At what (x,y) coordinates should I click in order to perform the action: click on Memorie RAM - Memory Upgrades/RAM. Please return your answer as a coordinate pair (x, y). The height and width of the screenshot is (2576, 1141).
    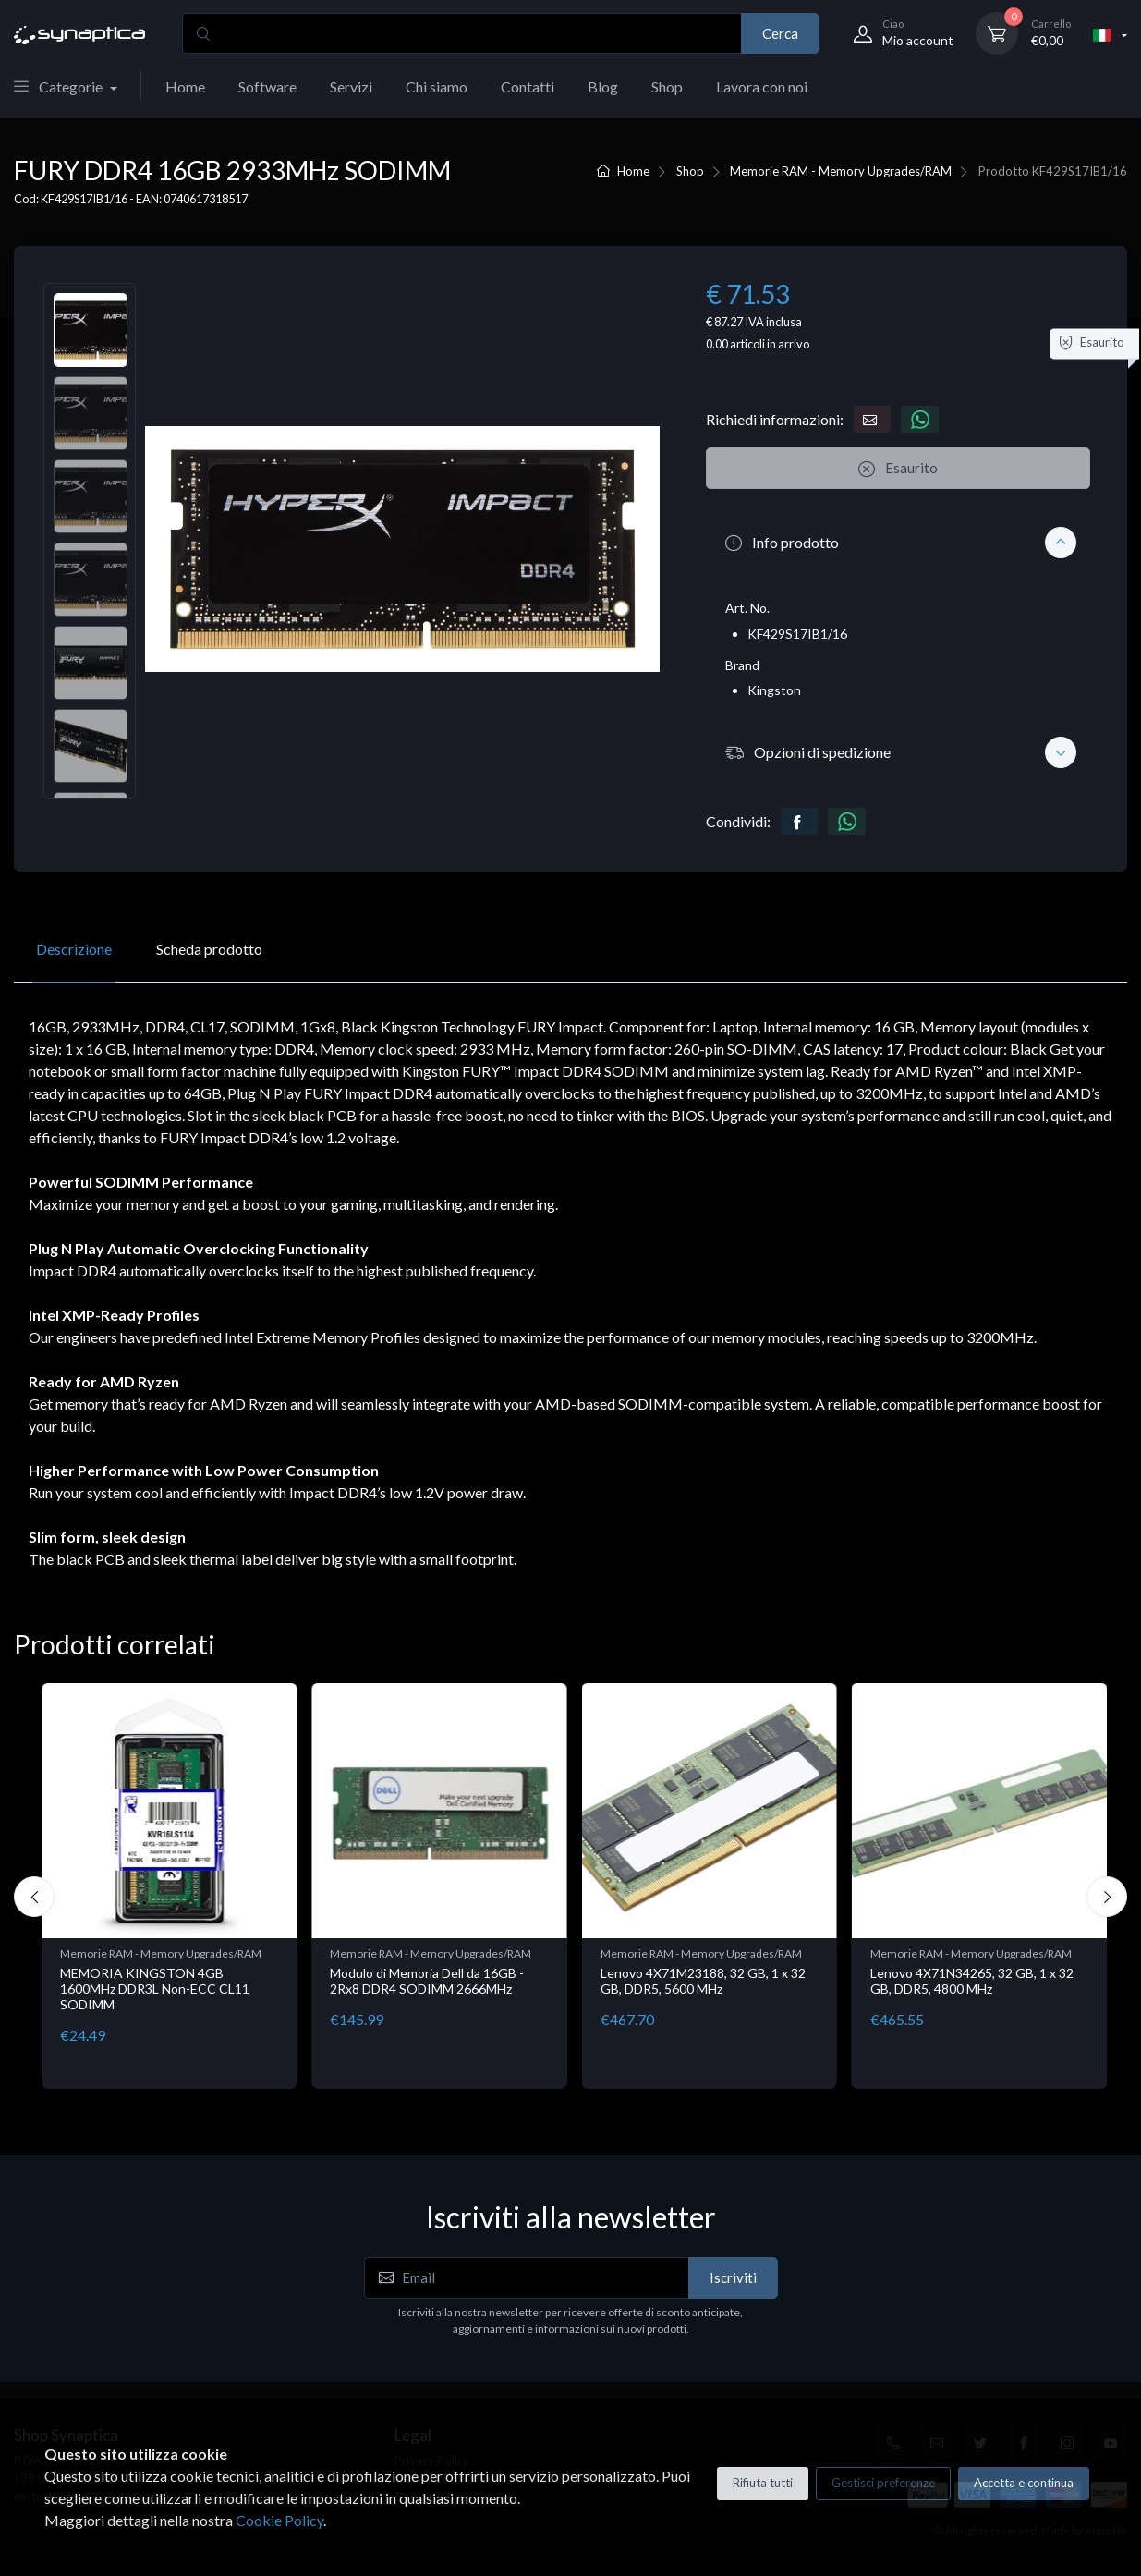
    Looking at the image, I should click on (841, 171).